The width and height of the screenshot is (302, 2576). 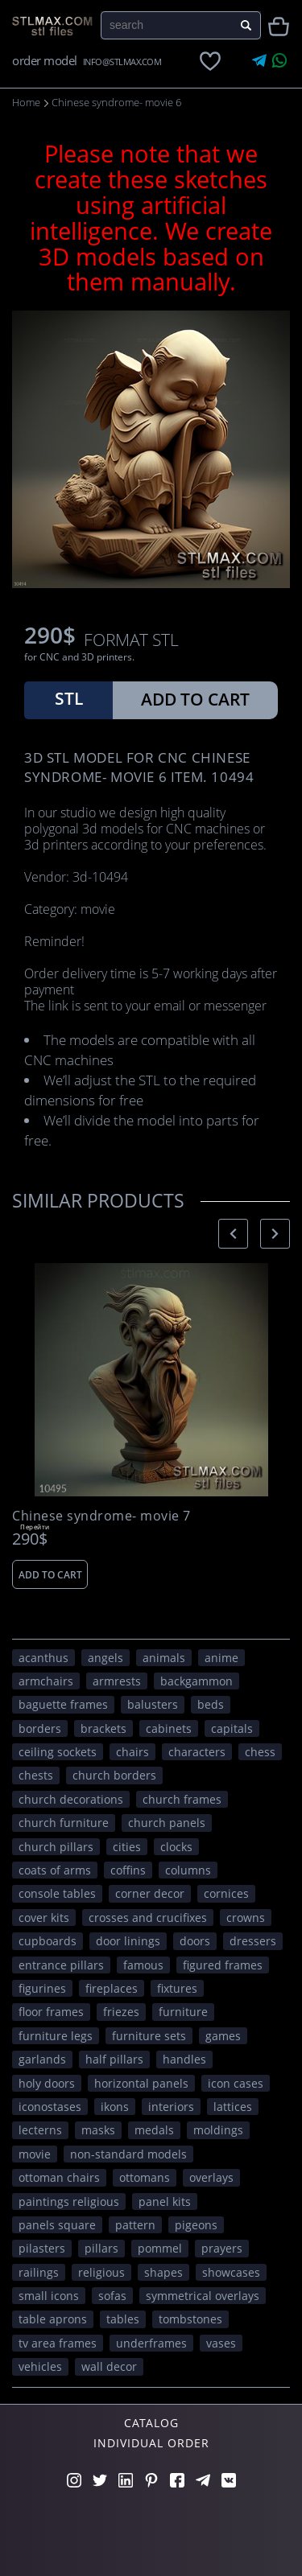 What do you see at coordinates (122, 2319) in the screenshot?
I see `tables` at bounding box center [122, 2319].